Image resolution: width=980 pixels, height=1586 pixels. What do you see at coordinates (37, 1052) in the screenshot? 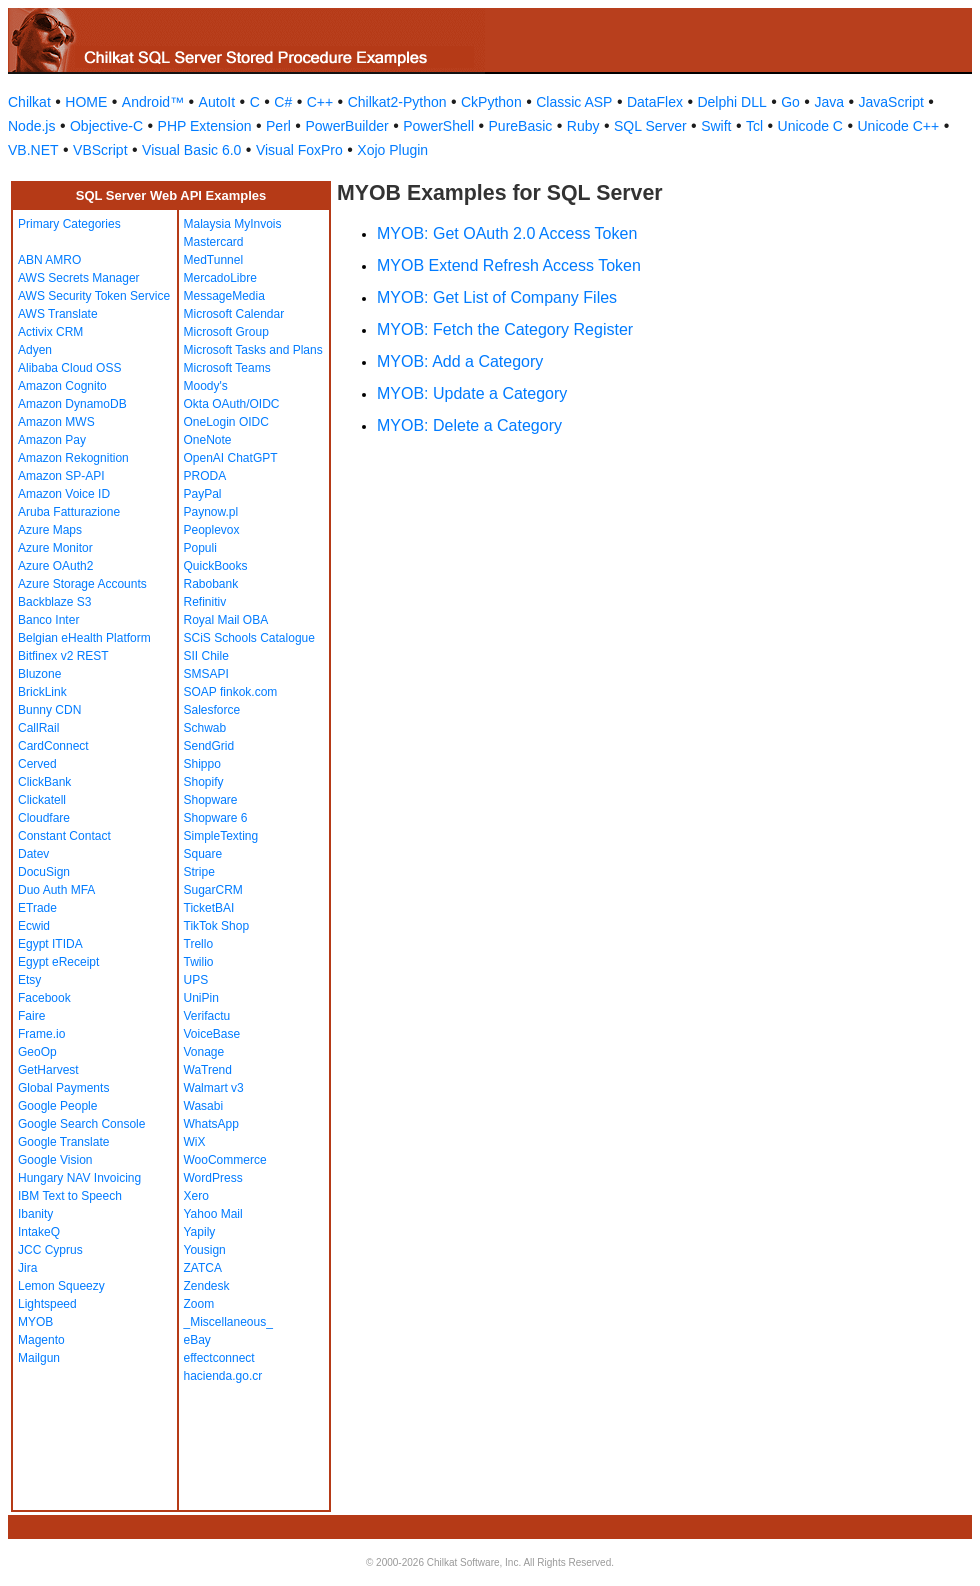
I see `GeoOp` at bounding box center [37, 1052].